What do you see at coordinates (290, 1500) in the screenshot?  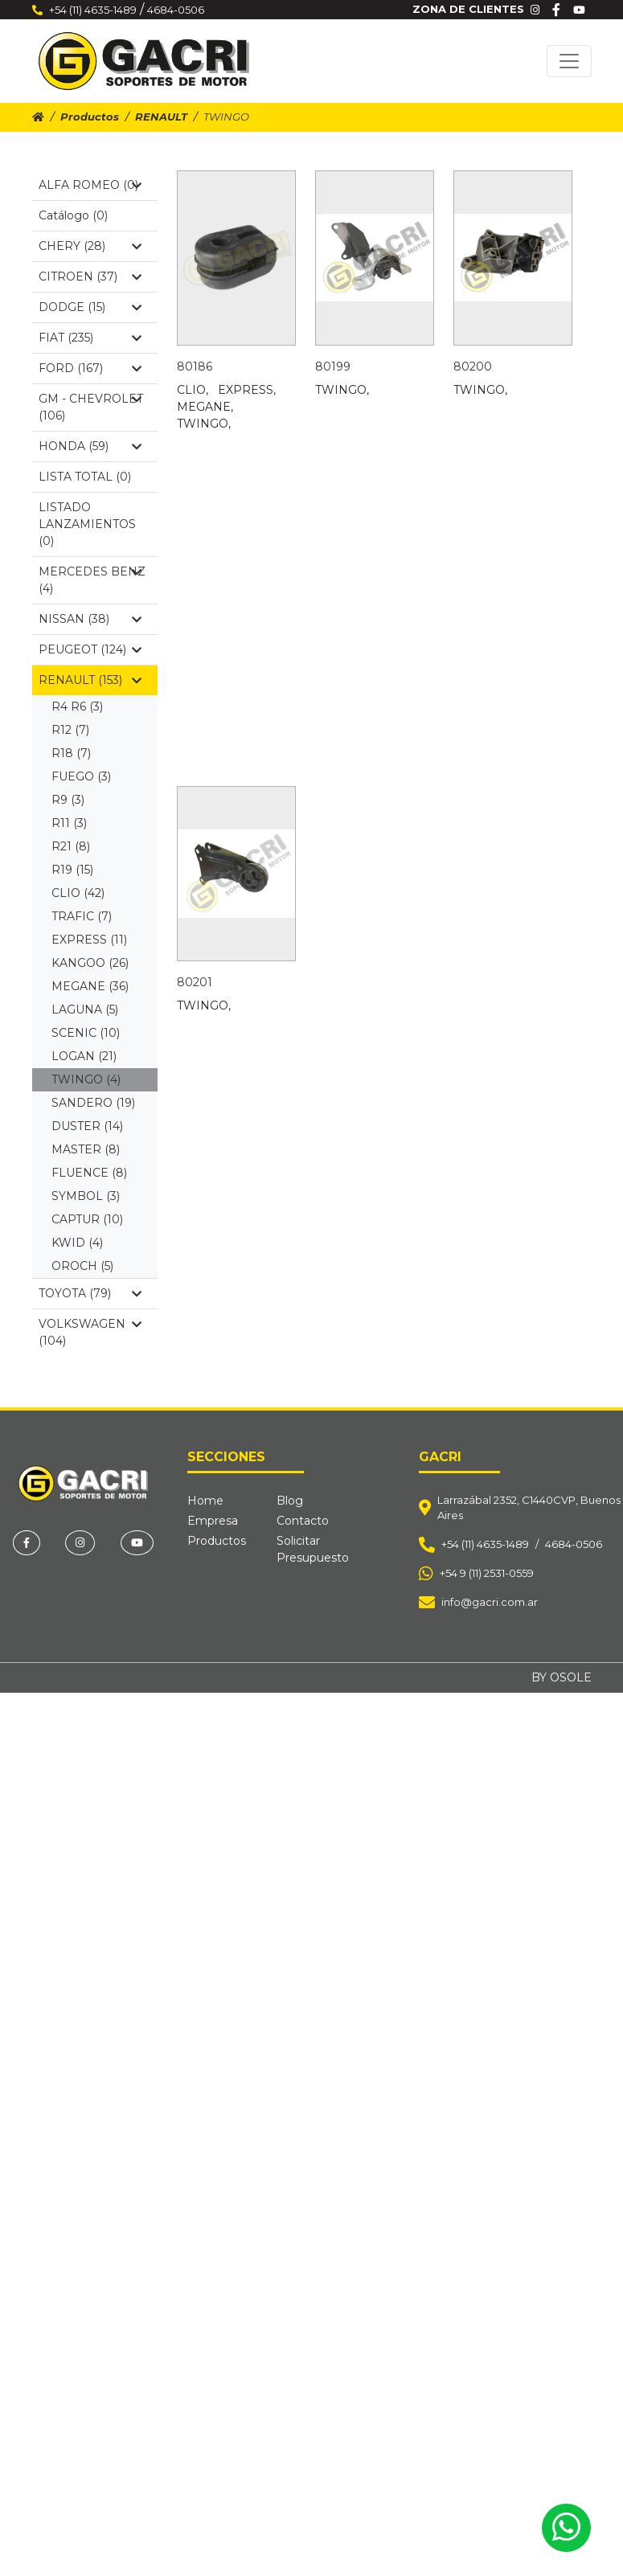 I see `Blog` at bounding box center [290, 1500].